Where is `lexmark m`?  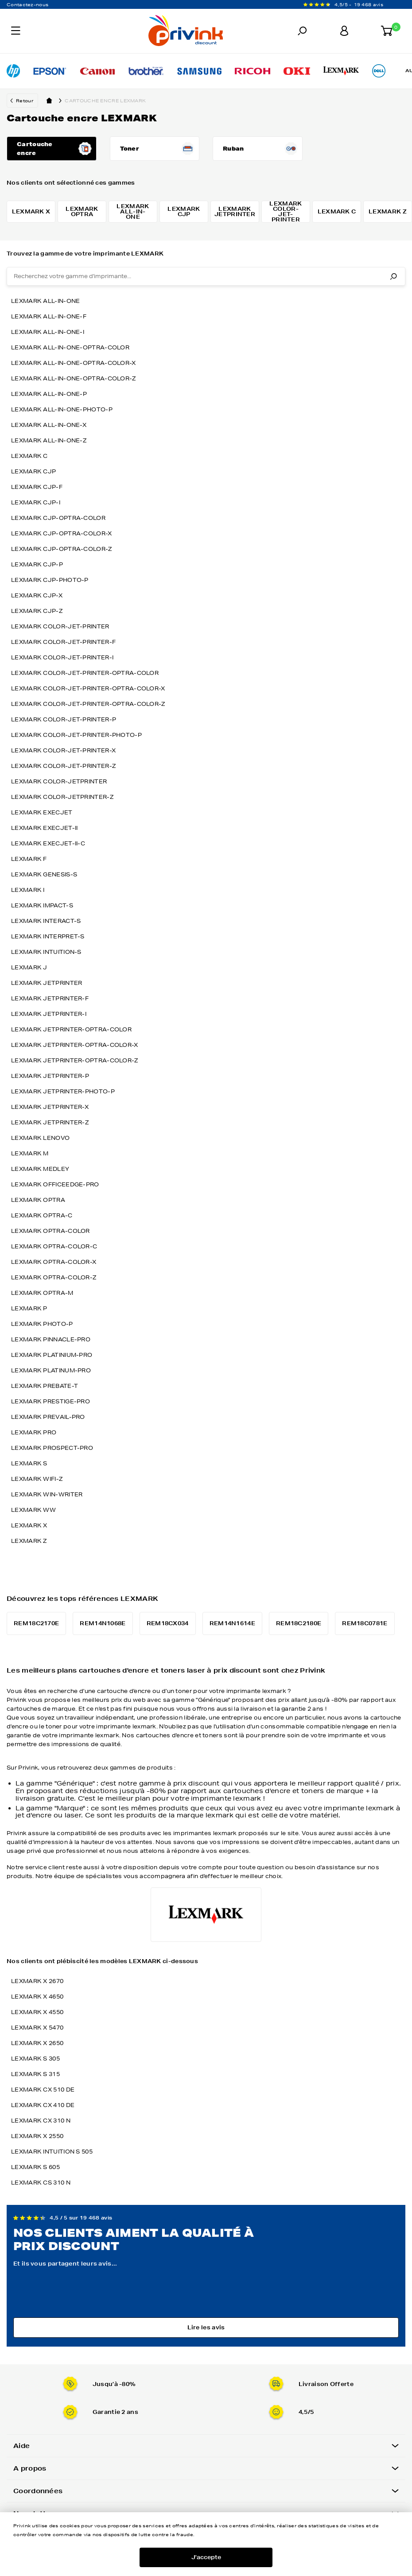 lexmark m is located at coordinates (30, 1153).